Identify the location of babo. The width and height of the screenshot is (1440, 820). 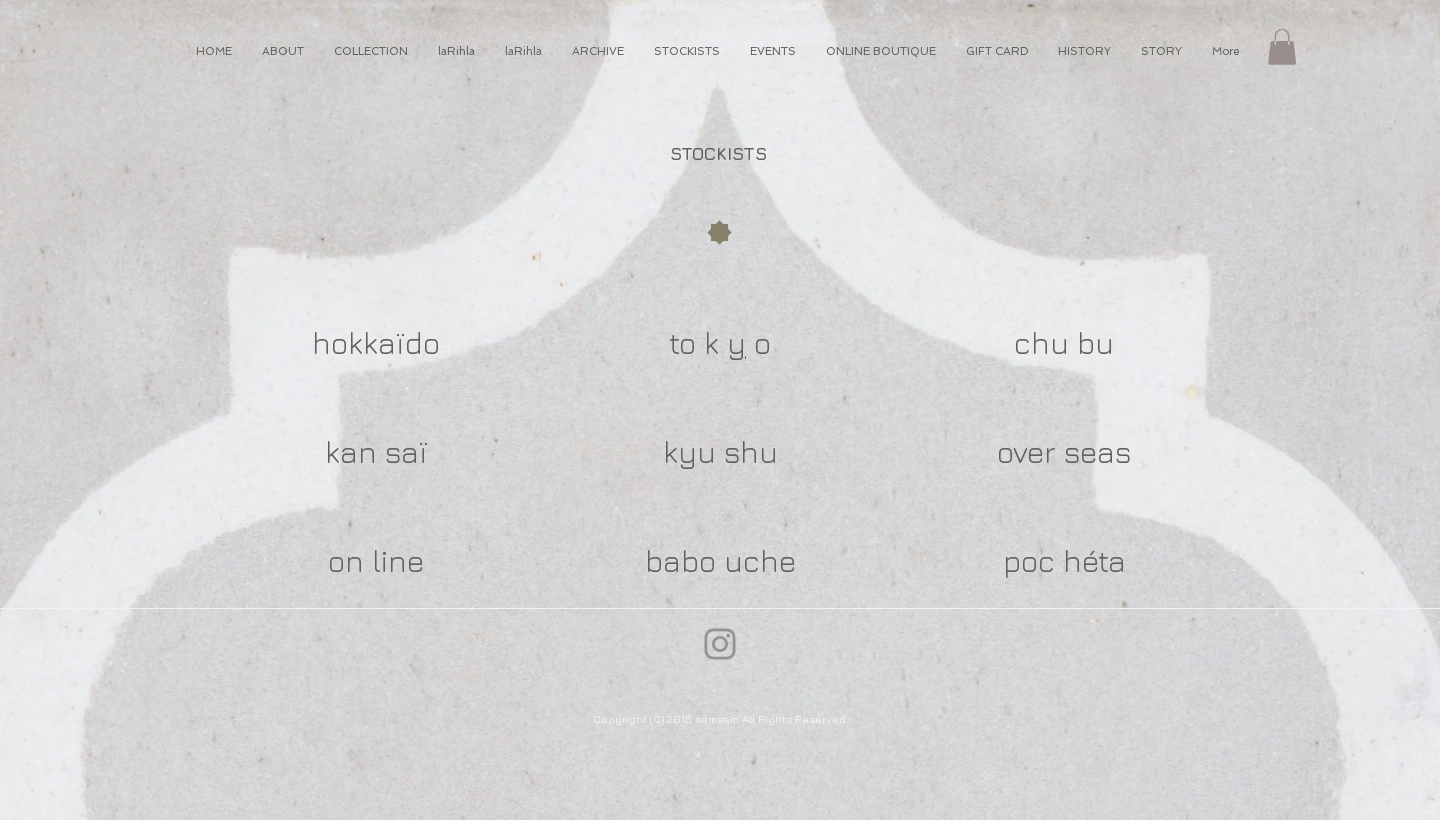
(680, 561).